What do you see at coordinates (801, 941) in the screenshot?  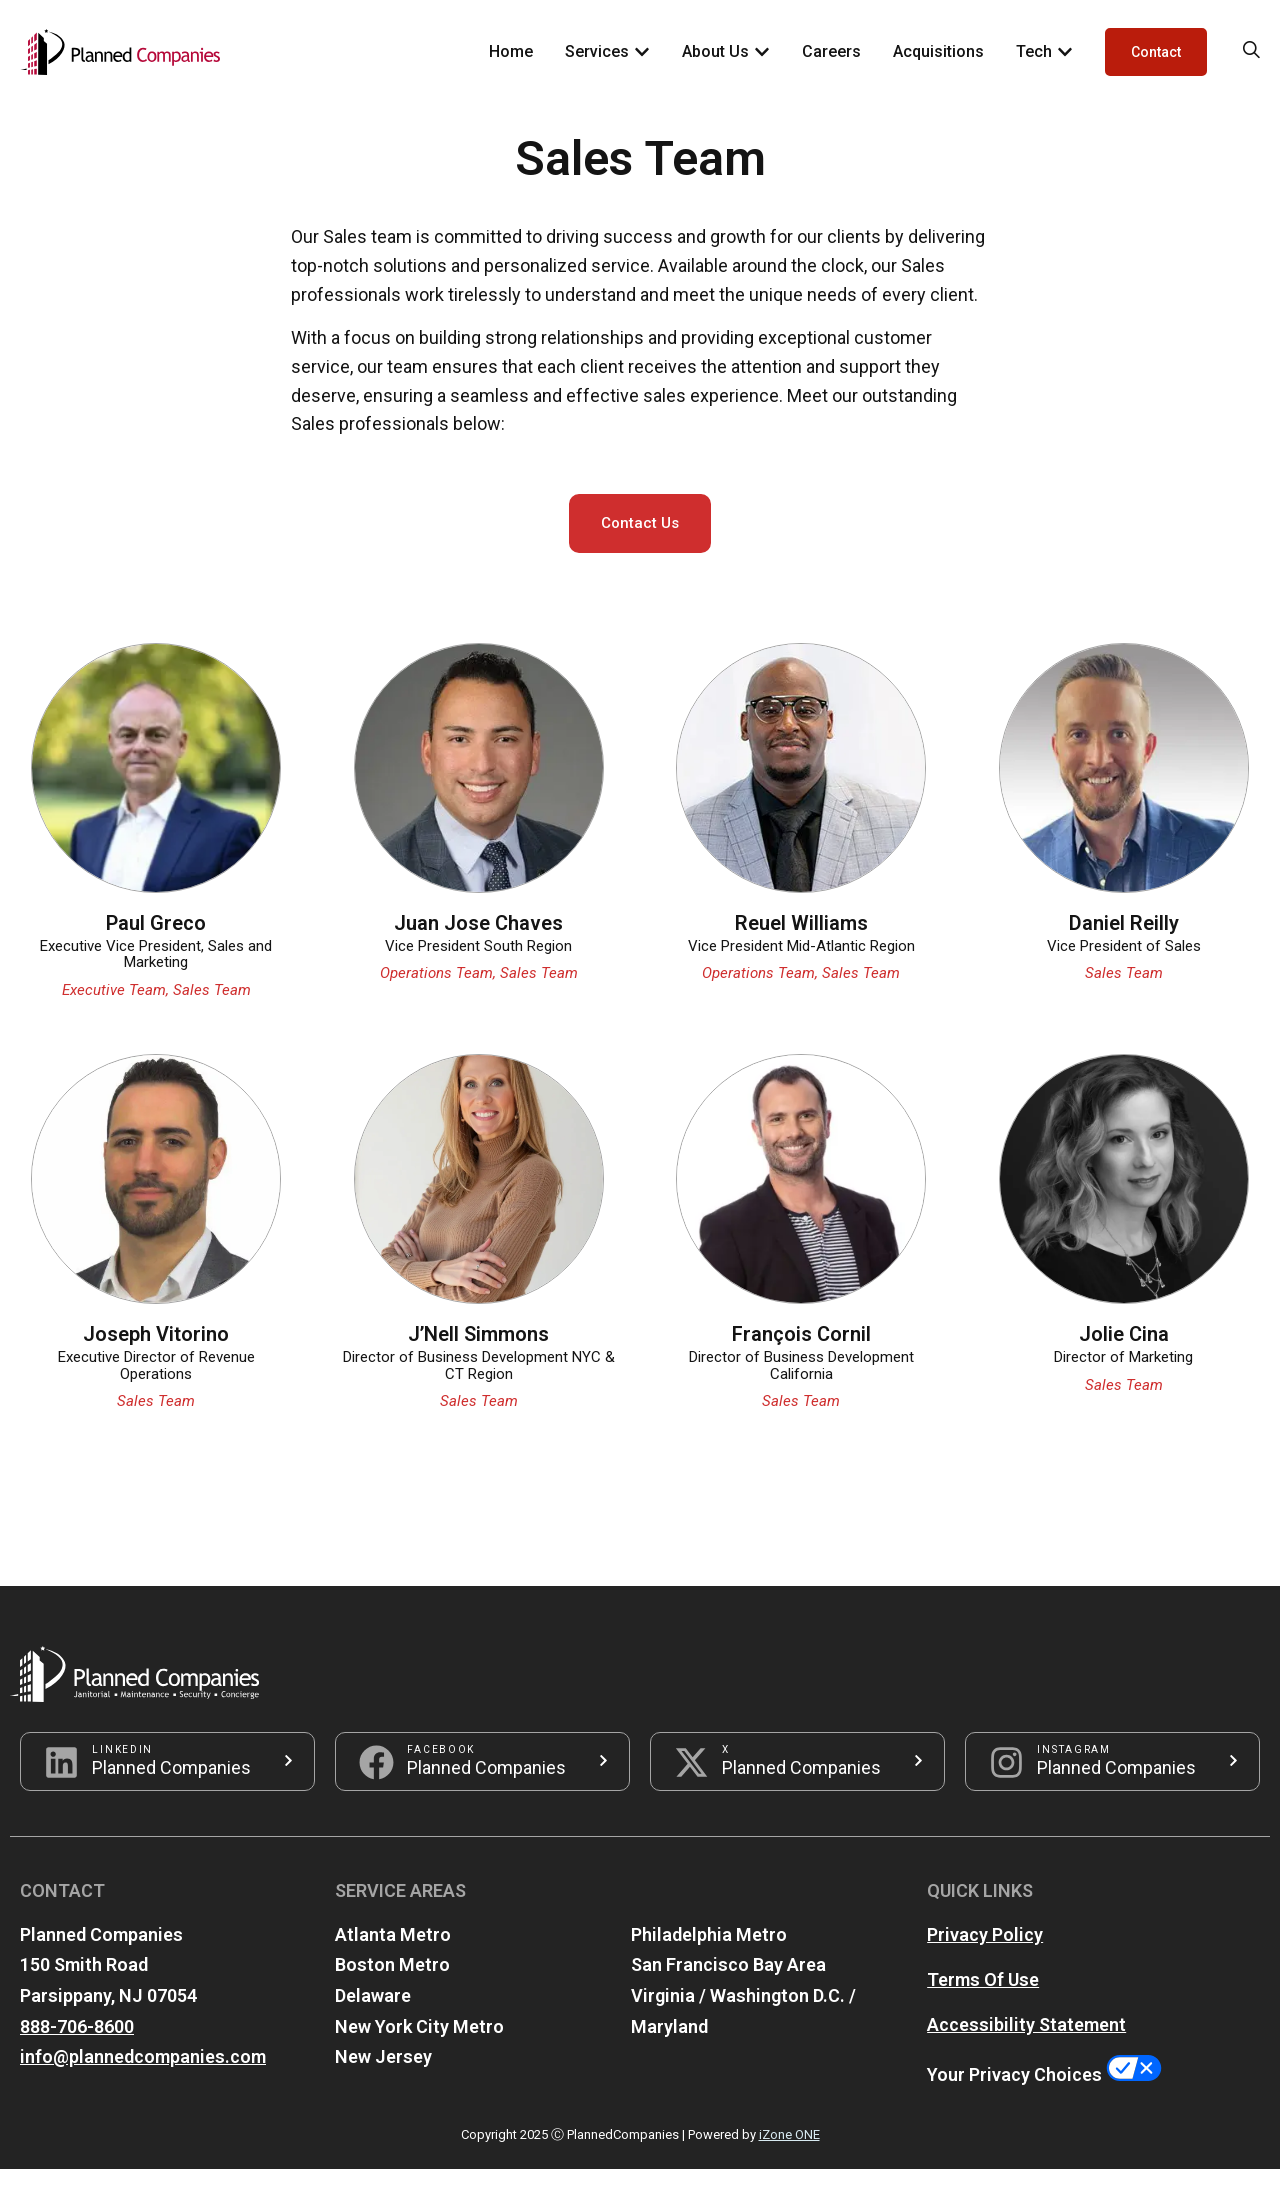 I see `Reuel Williams` at bounding box center [801, 941].